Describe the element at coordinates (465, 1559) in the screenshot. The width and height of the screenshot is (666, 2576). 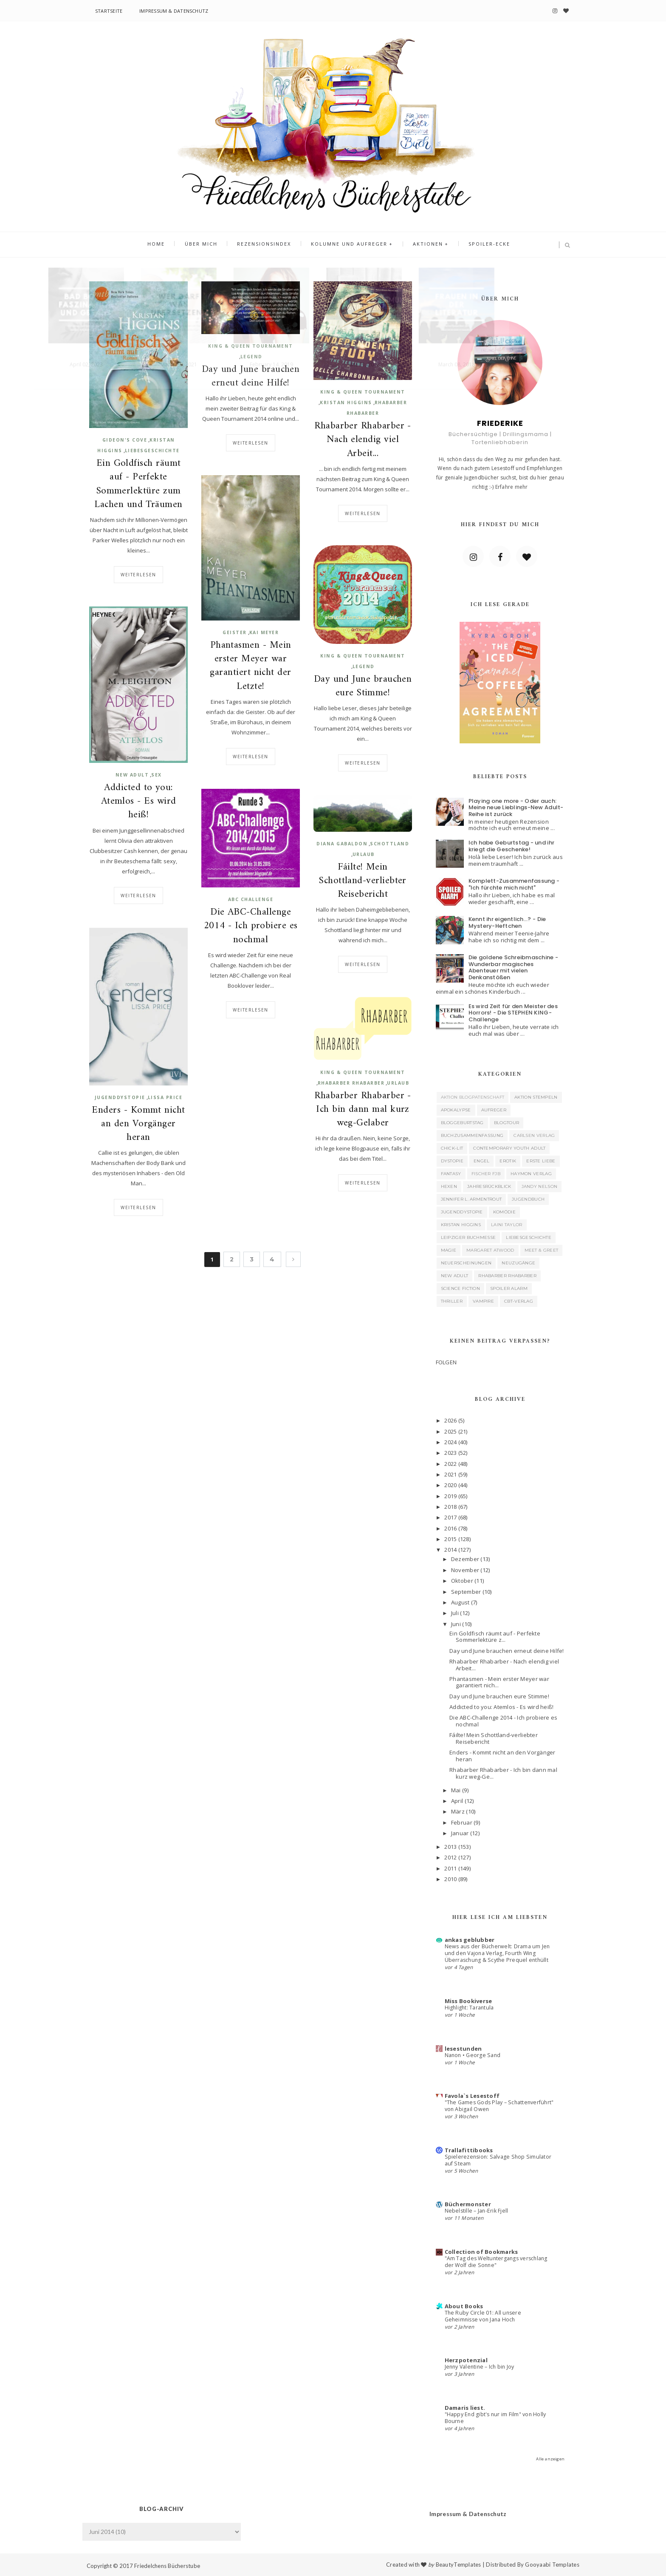
I see `Dezember` at that location.